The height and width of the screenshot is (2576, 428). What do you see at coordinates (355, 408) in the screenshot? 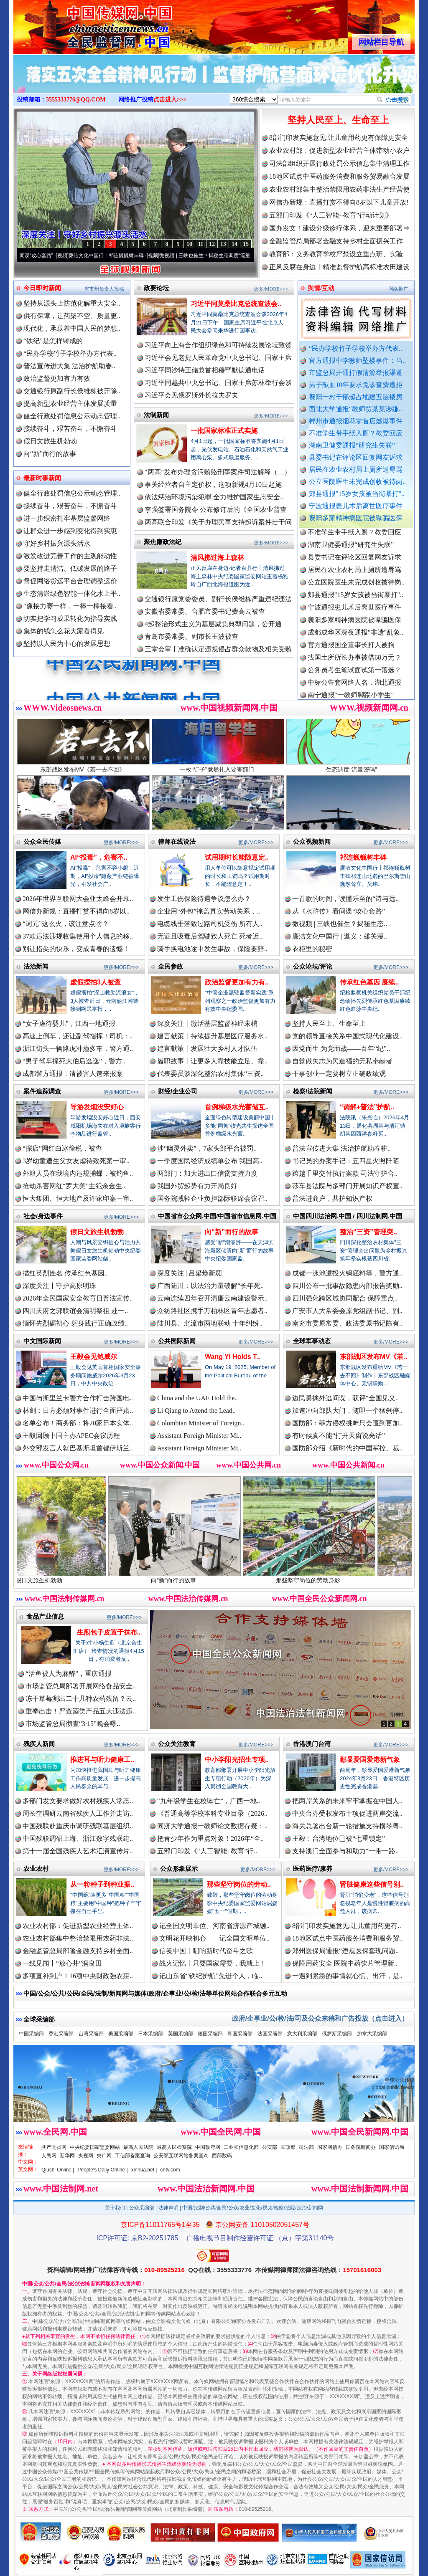
I see `西北大学通报“教师贾某某涉嫌..` at bounding box center [355, 408].